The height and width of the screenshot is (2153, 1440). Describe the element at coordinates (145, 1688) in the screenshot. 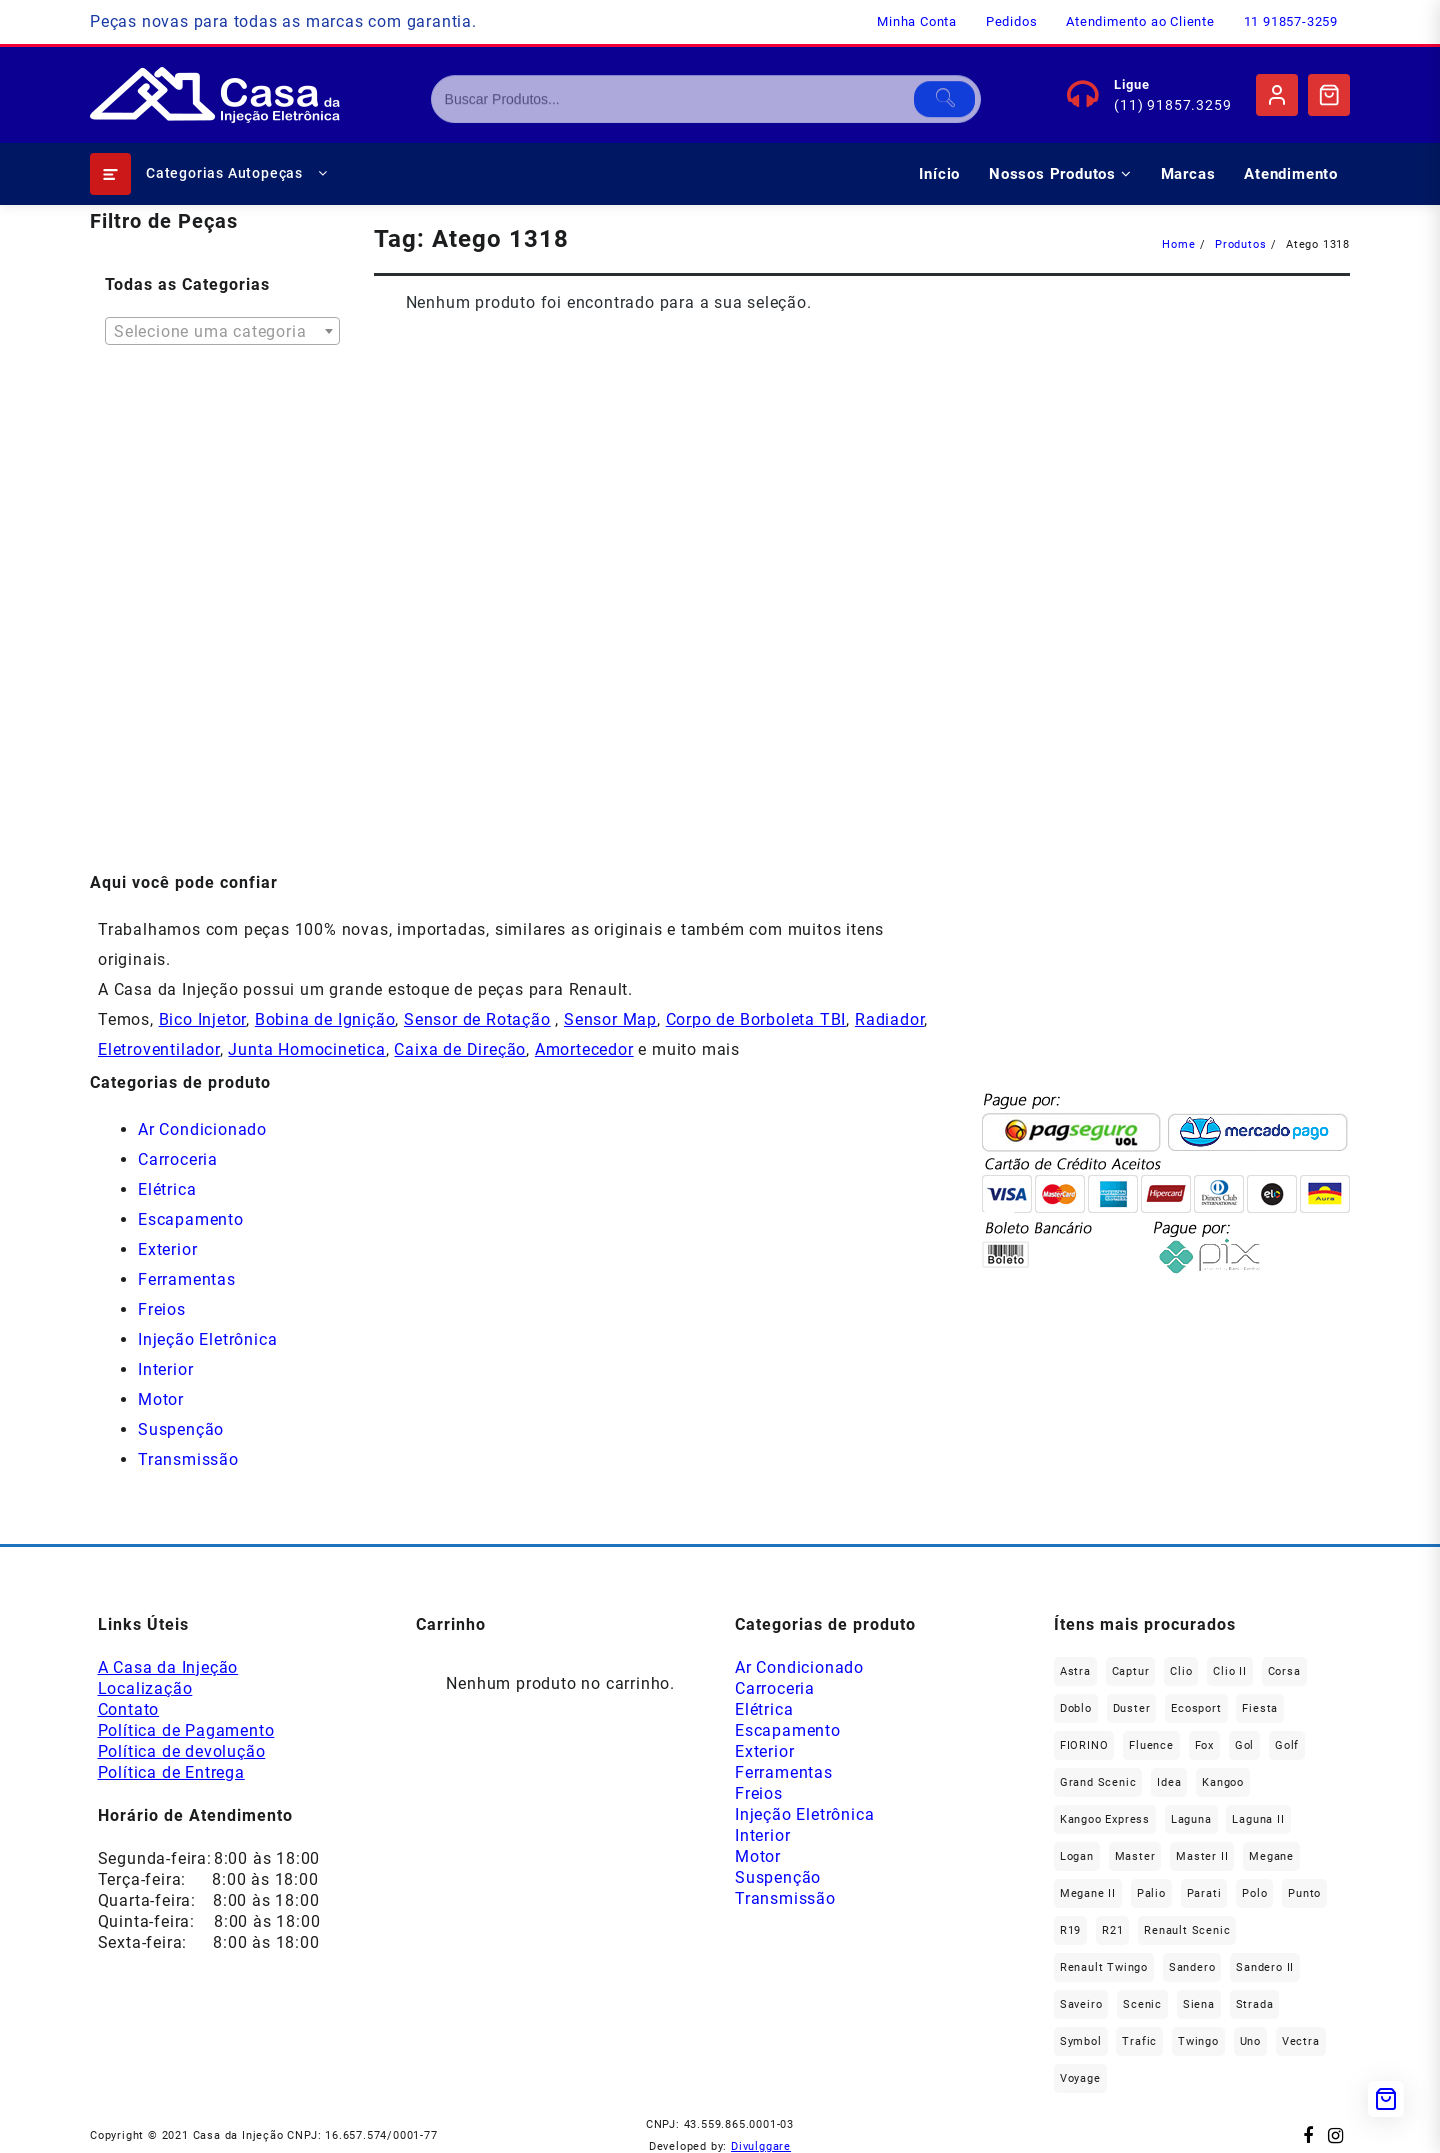

I see `Localização` at that location.